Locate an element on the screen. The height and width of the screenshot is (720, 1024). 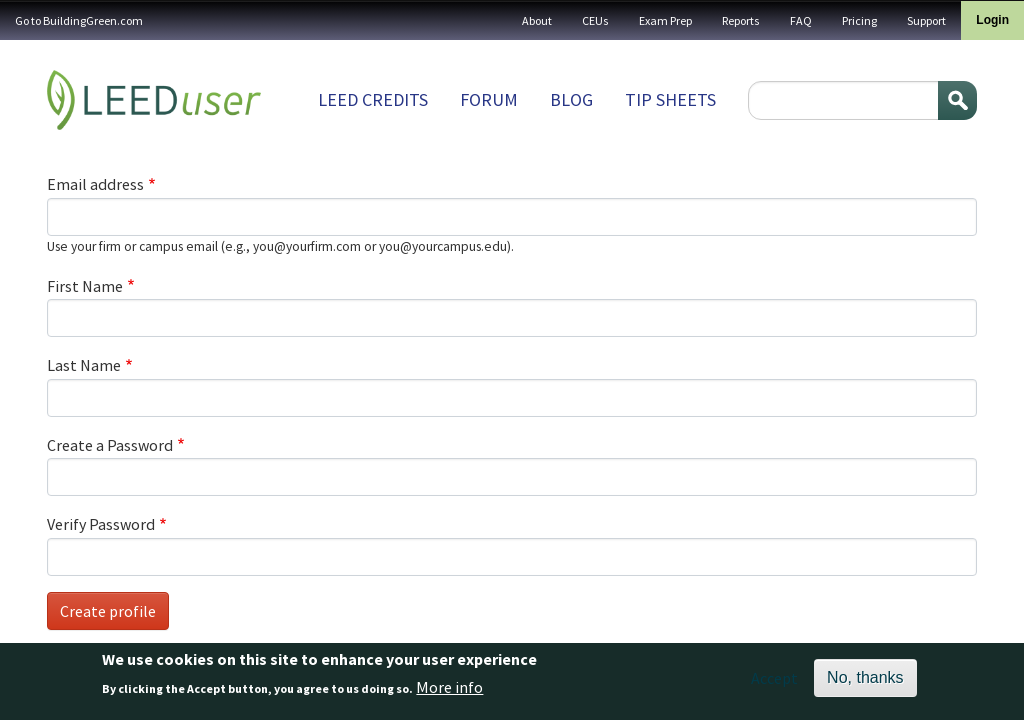
Last Name is located at coordinates (84, 365).